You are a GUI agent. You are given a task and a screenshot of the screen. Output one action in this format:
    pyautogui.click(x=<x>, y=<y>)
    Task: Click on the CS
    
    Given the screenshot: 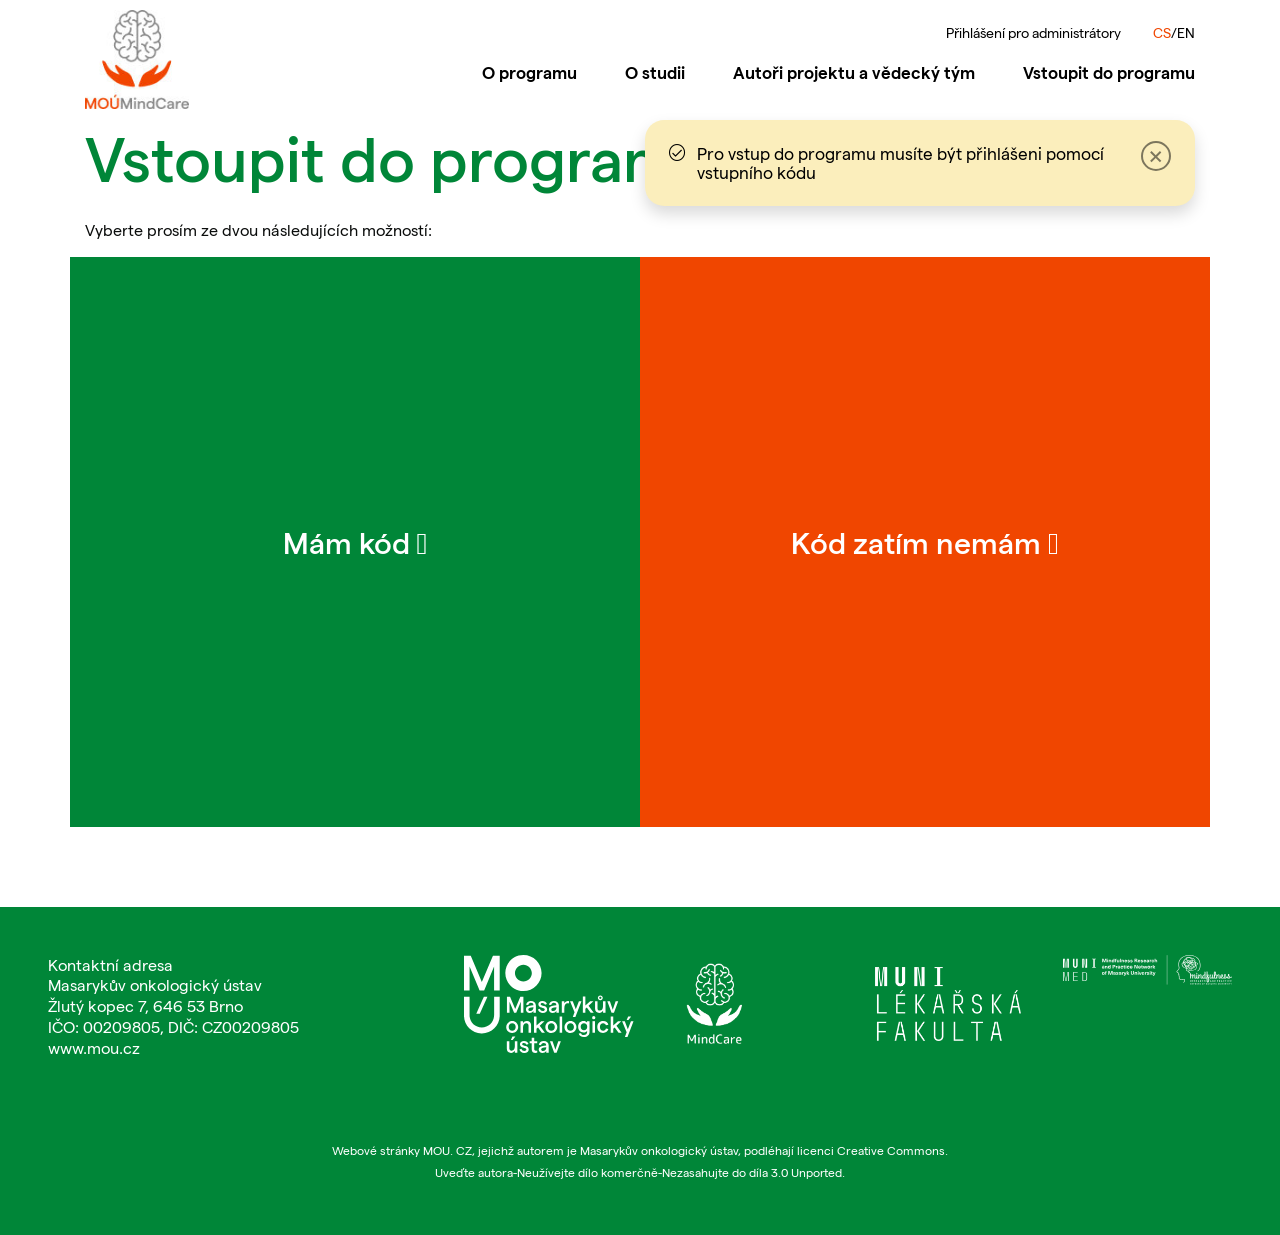 What is the action you would take?
    pyautogui.click(x=1162, y=32)
    